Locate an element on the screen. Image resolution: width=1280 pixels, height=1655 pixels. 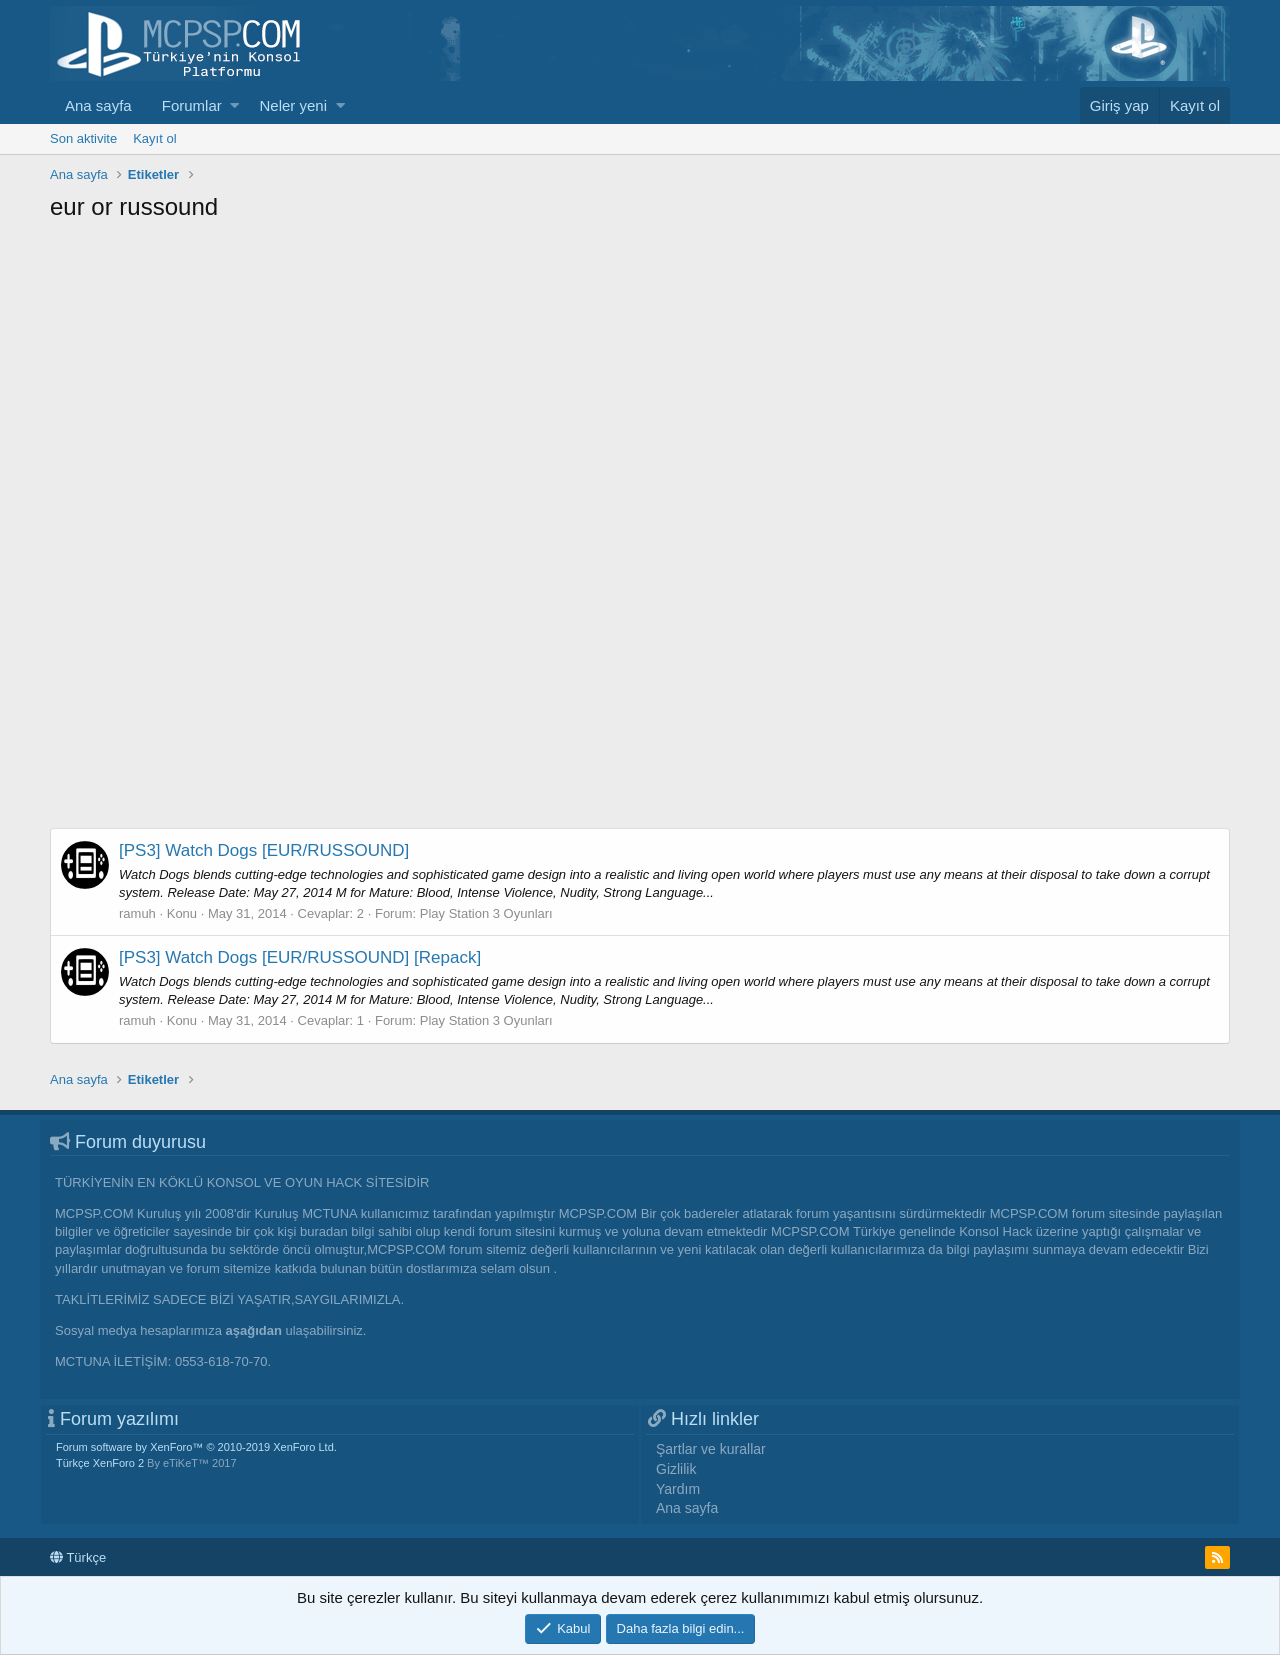
Forum software by XenForo™ is located at coordinates (196, 1447).